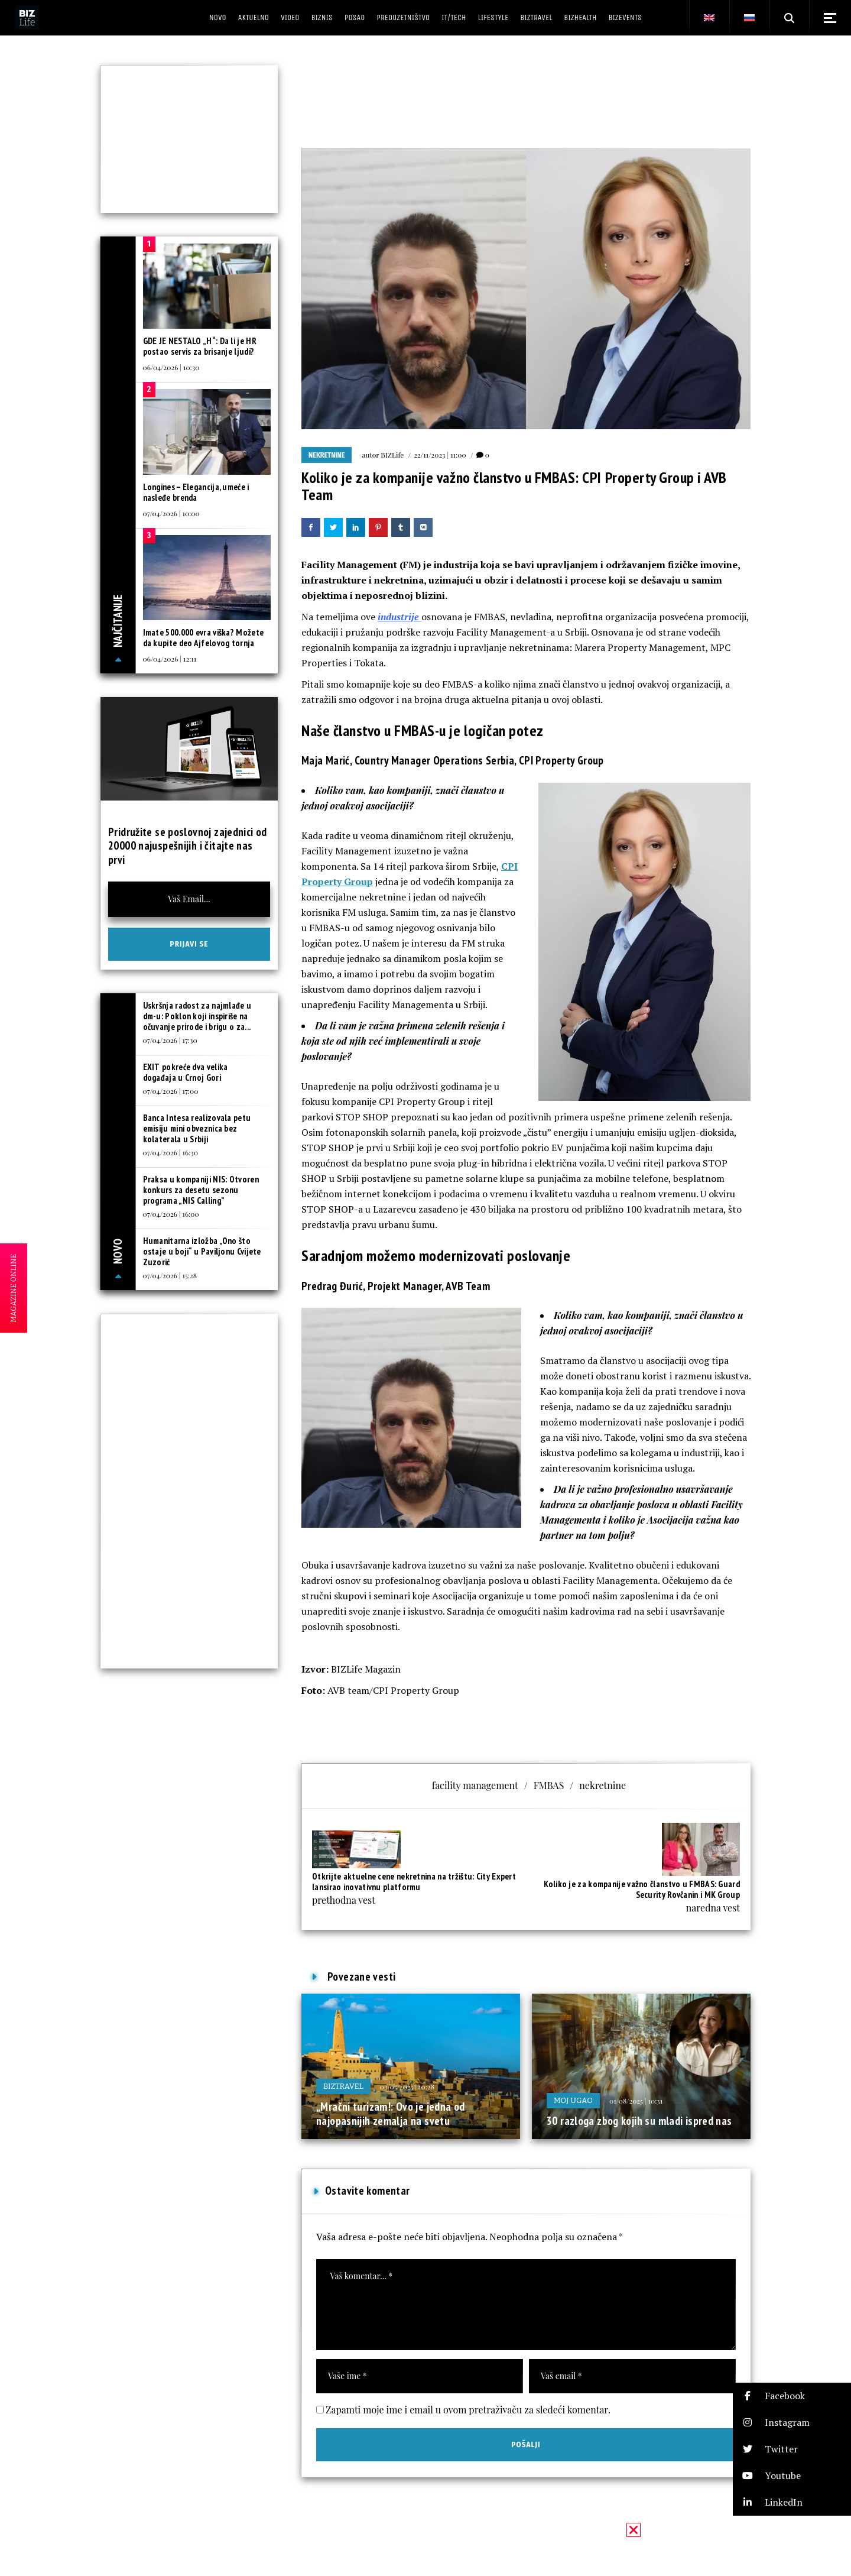 The width and height of the screenshot is (851, 2576). What do you see at coordinates (639, 2121) in the screenshot?
I see `30 razloga zbog kojih su mladi ispred nas` at bounding box center [639, 2121].